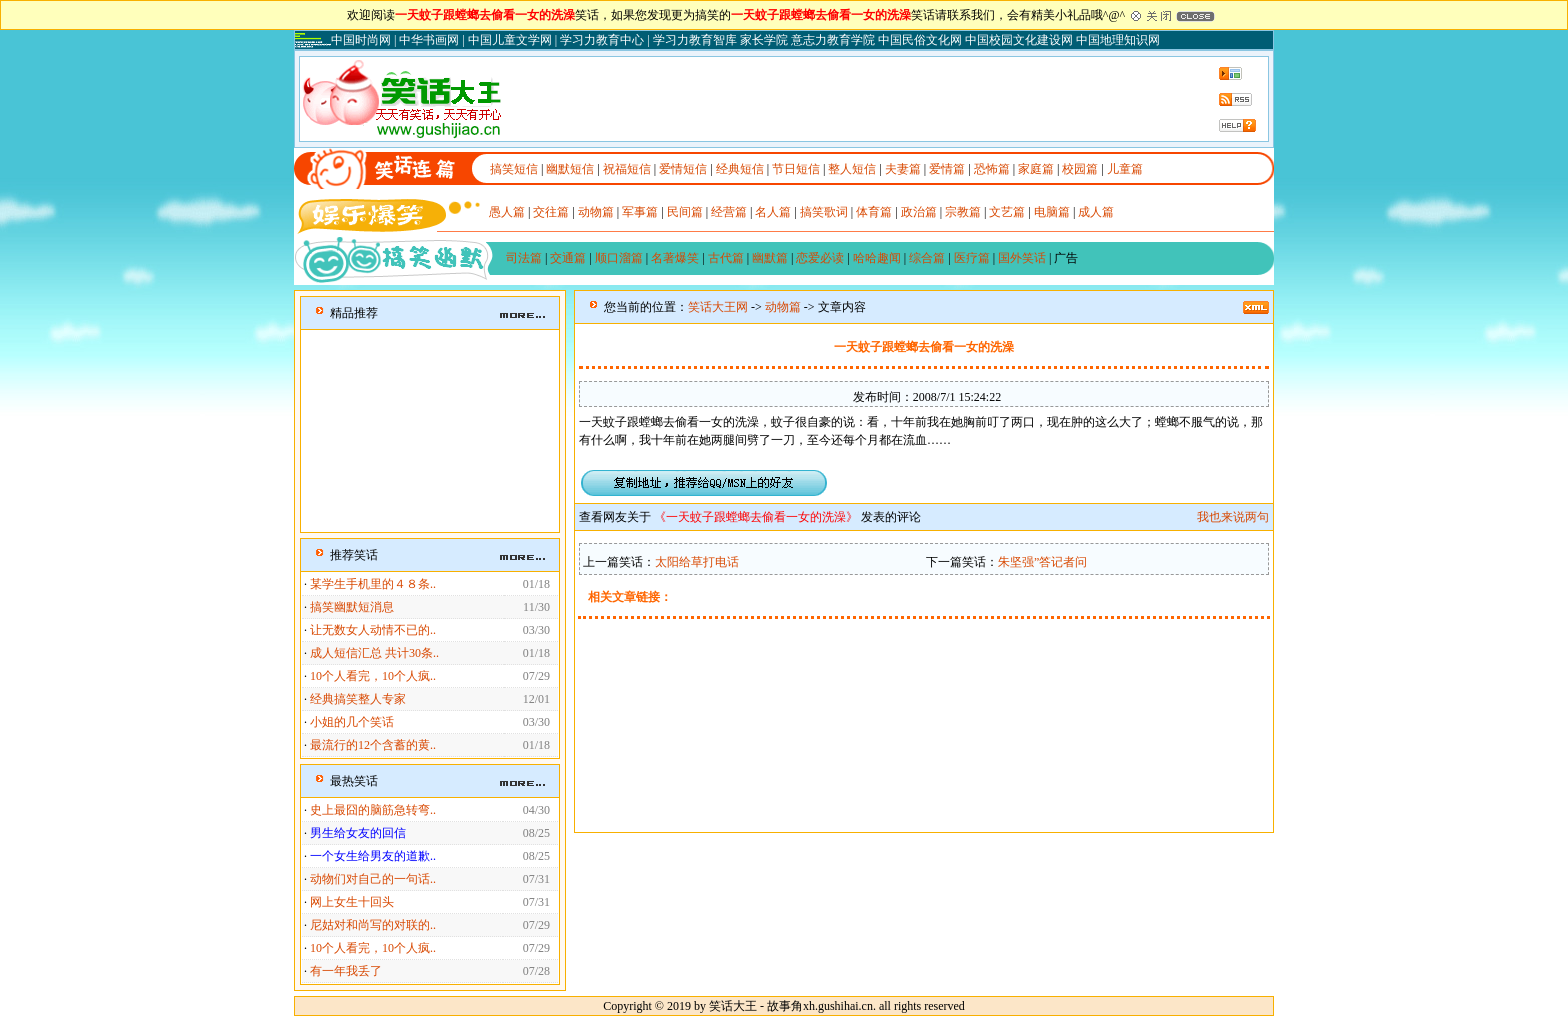 The height and width of the screenshot is (1016, 1568). I want to click on 恐怖篇, so click(992, 169).